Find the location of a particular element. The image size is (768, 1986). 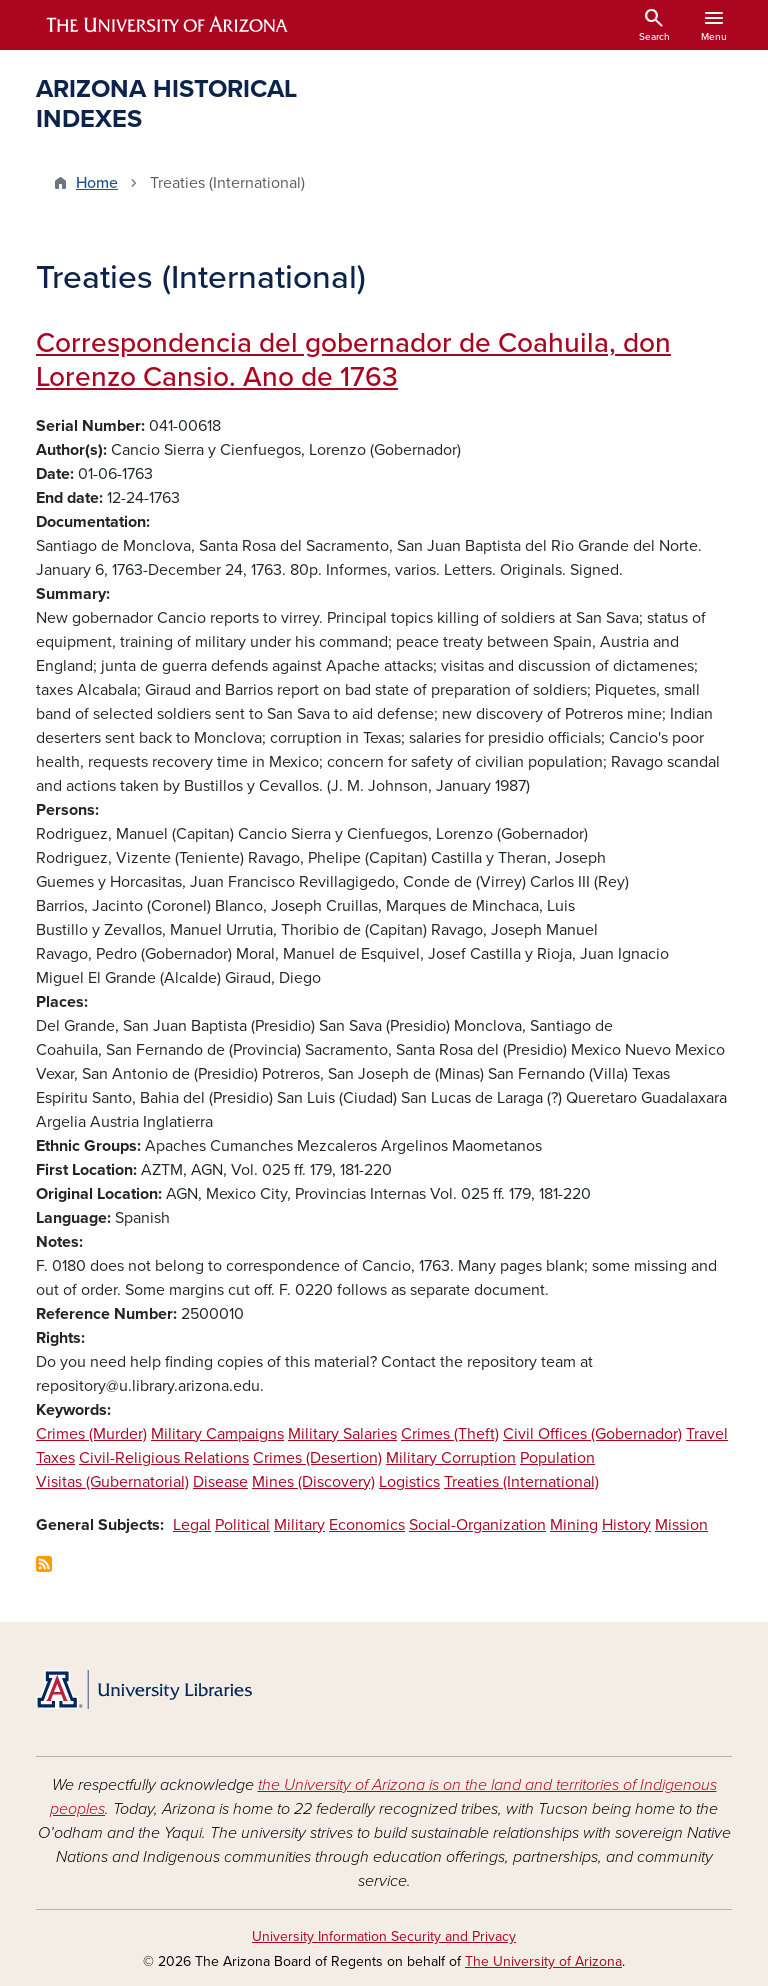

Economics is located at coordinates (367, 1525).